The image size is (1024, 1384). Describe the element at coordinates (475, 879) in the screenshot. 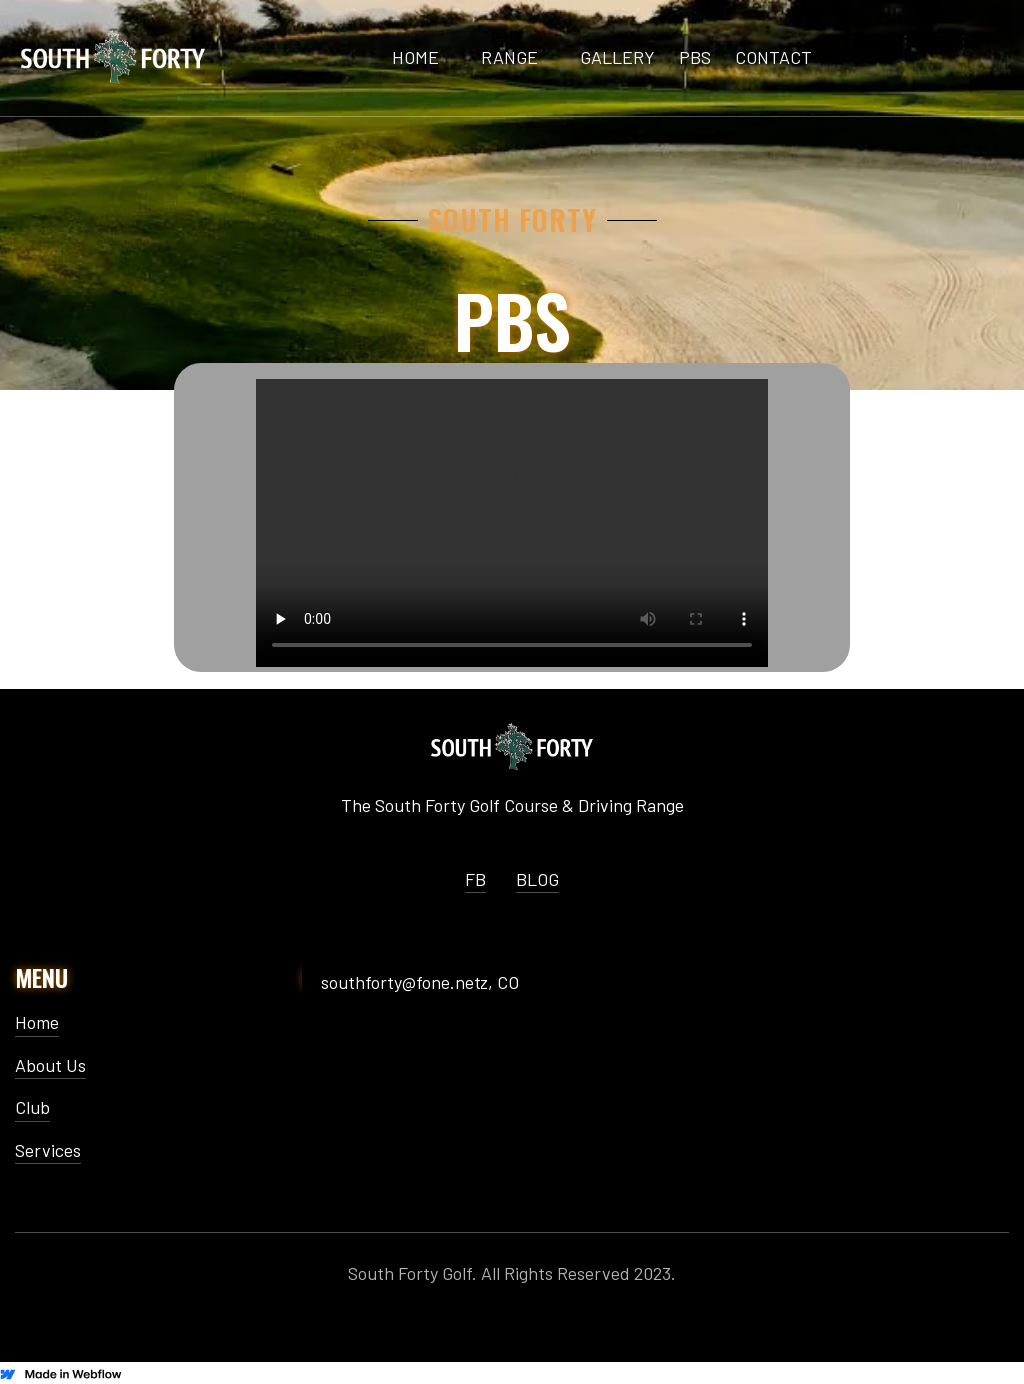

I see `FB` at that location.